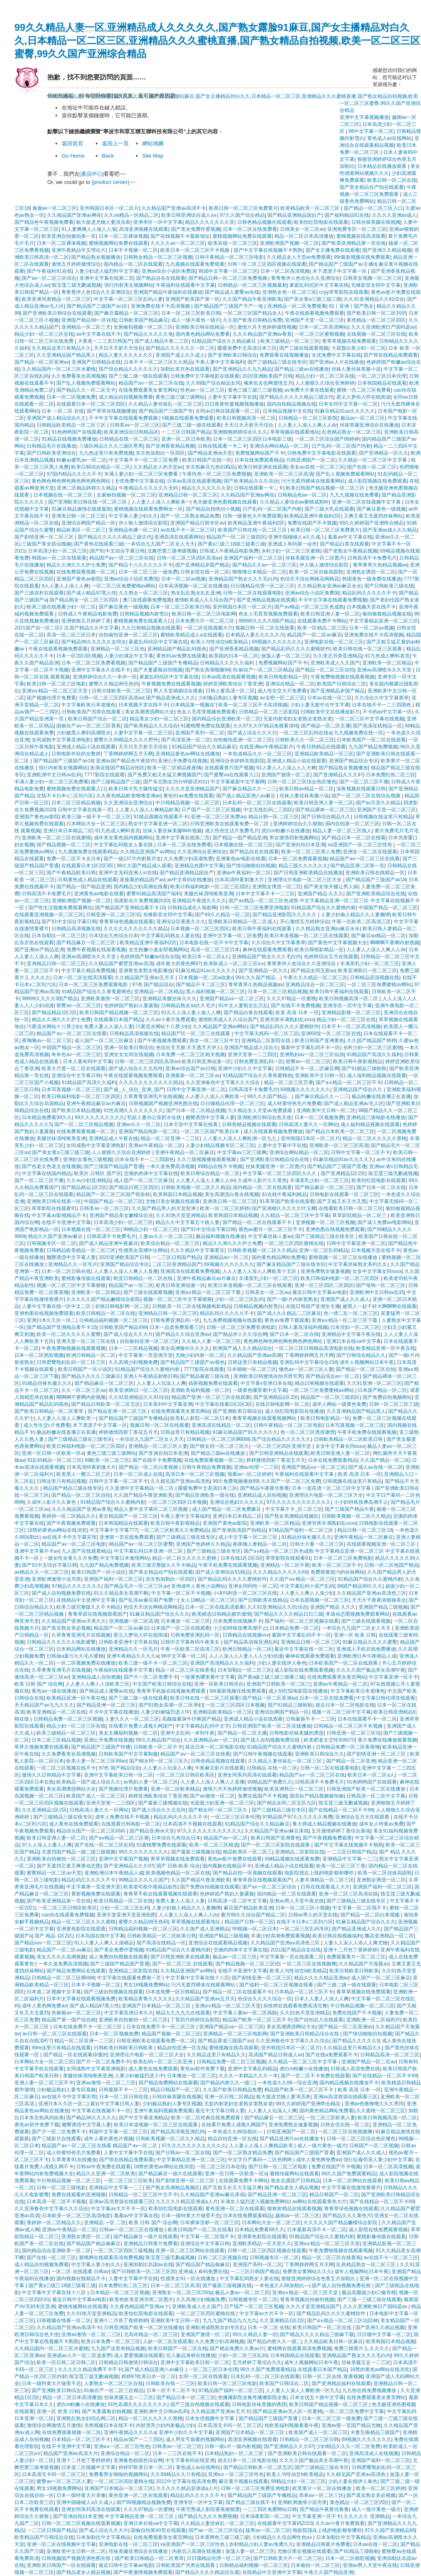 The height and width of the screenshot is (2576, 421). I want to click on 日韩美av一区二区三区, so click(135, 425).